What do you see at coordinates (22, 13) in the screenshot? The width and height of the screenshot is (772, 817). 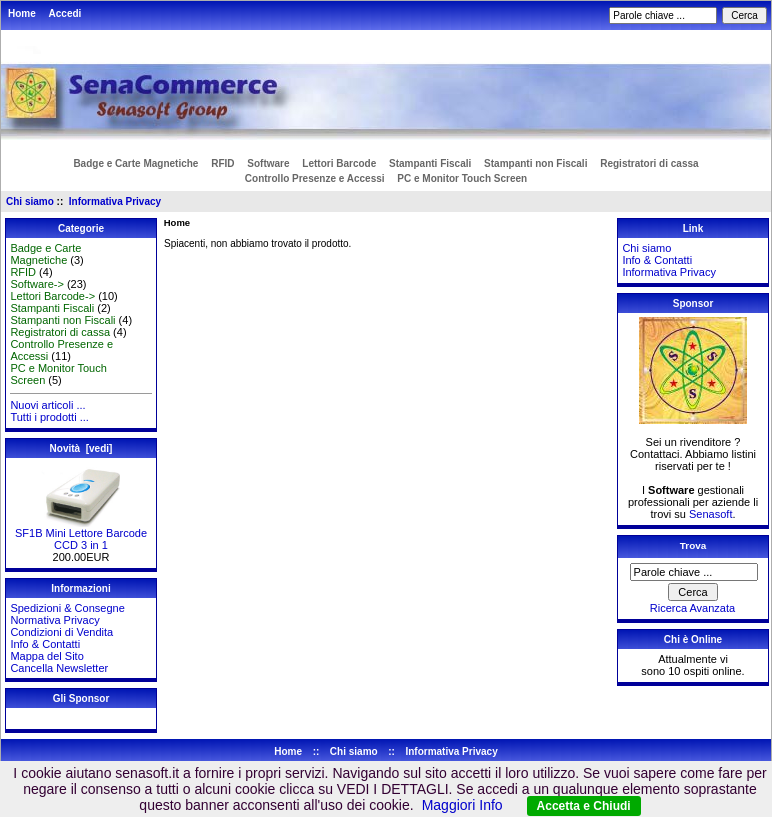 I see `Home` at bounding box center [22, 13].